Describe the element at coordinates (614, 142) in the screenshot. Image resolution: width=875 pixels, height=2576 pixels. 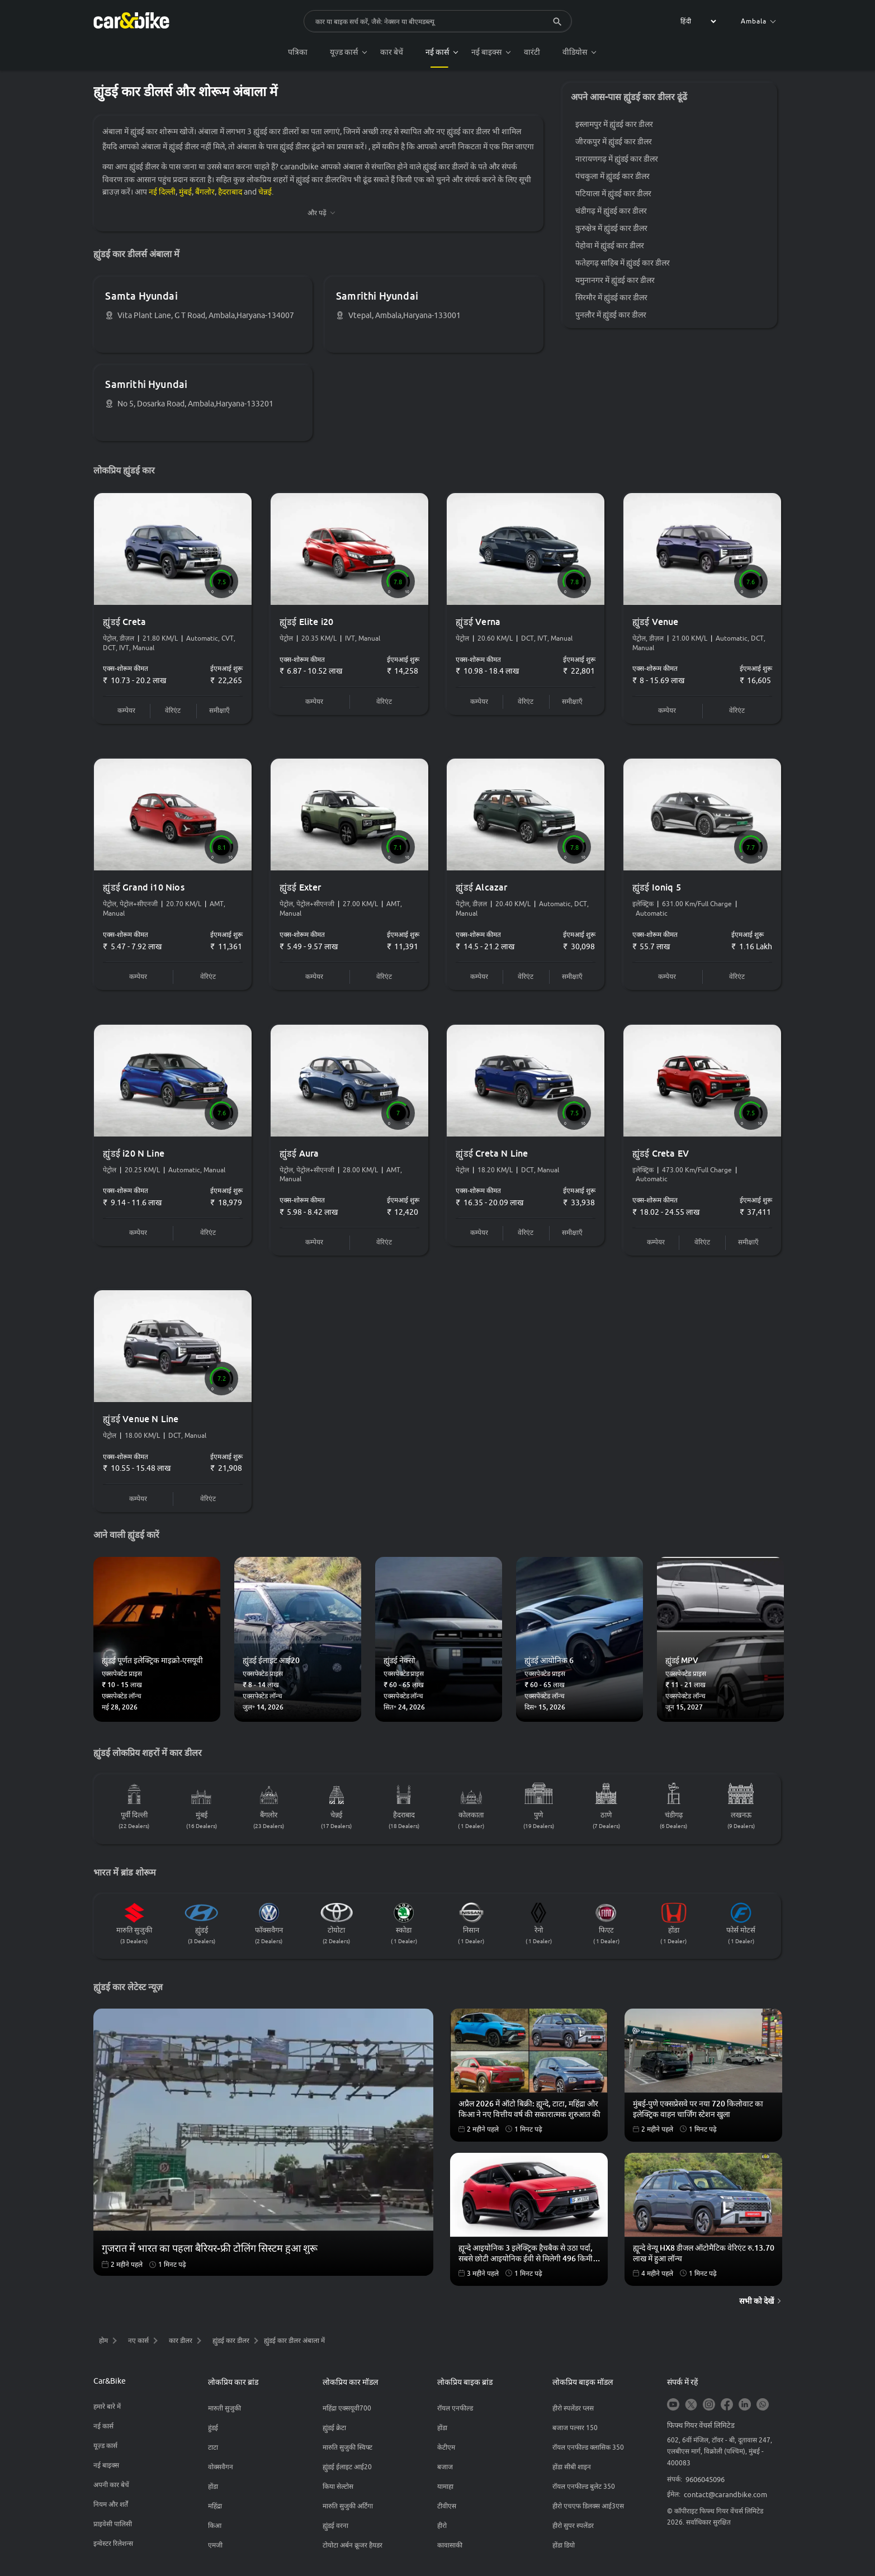
I see `जीरकपुर में ह्युंडई कार डीलर` at that location.